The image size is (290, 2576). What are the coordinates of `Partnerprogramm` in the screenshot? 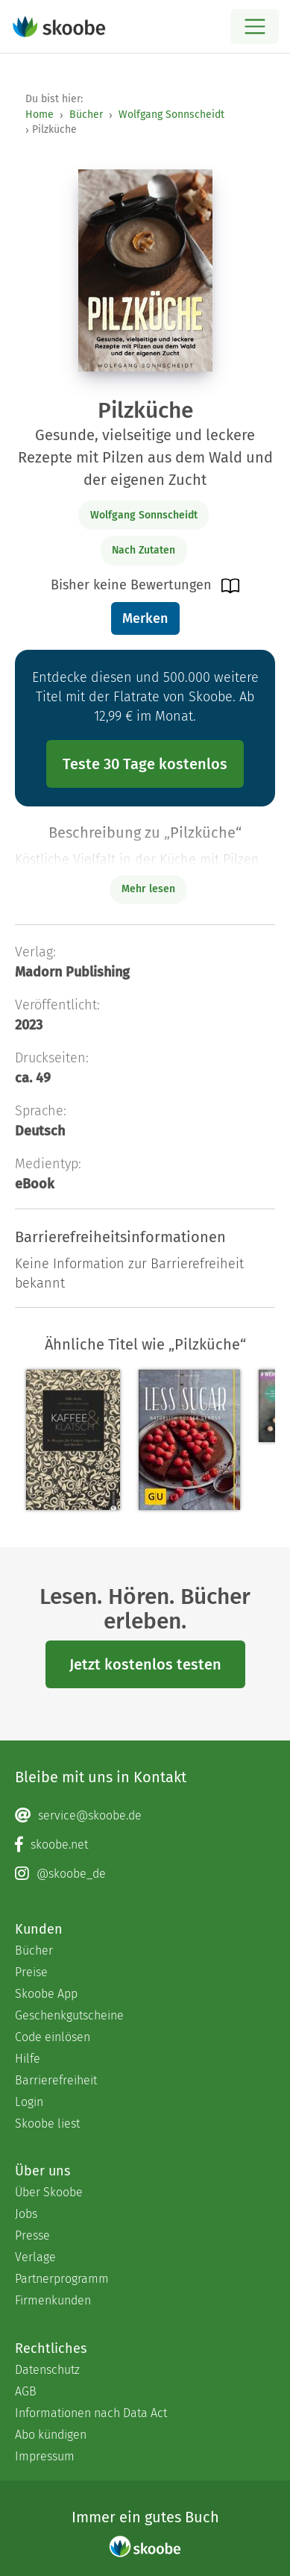 It's located at (62, 2279).